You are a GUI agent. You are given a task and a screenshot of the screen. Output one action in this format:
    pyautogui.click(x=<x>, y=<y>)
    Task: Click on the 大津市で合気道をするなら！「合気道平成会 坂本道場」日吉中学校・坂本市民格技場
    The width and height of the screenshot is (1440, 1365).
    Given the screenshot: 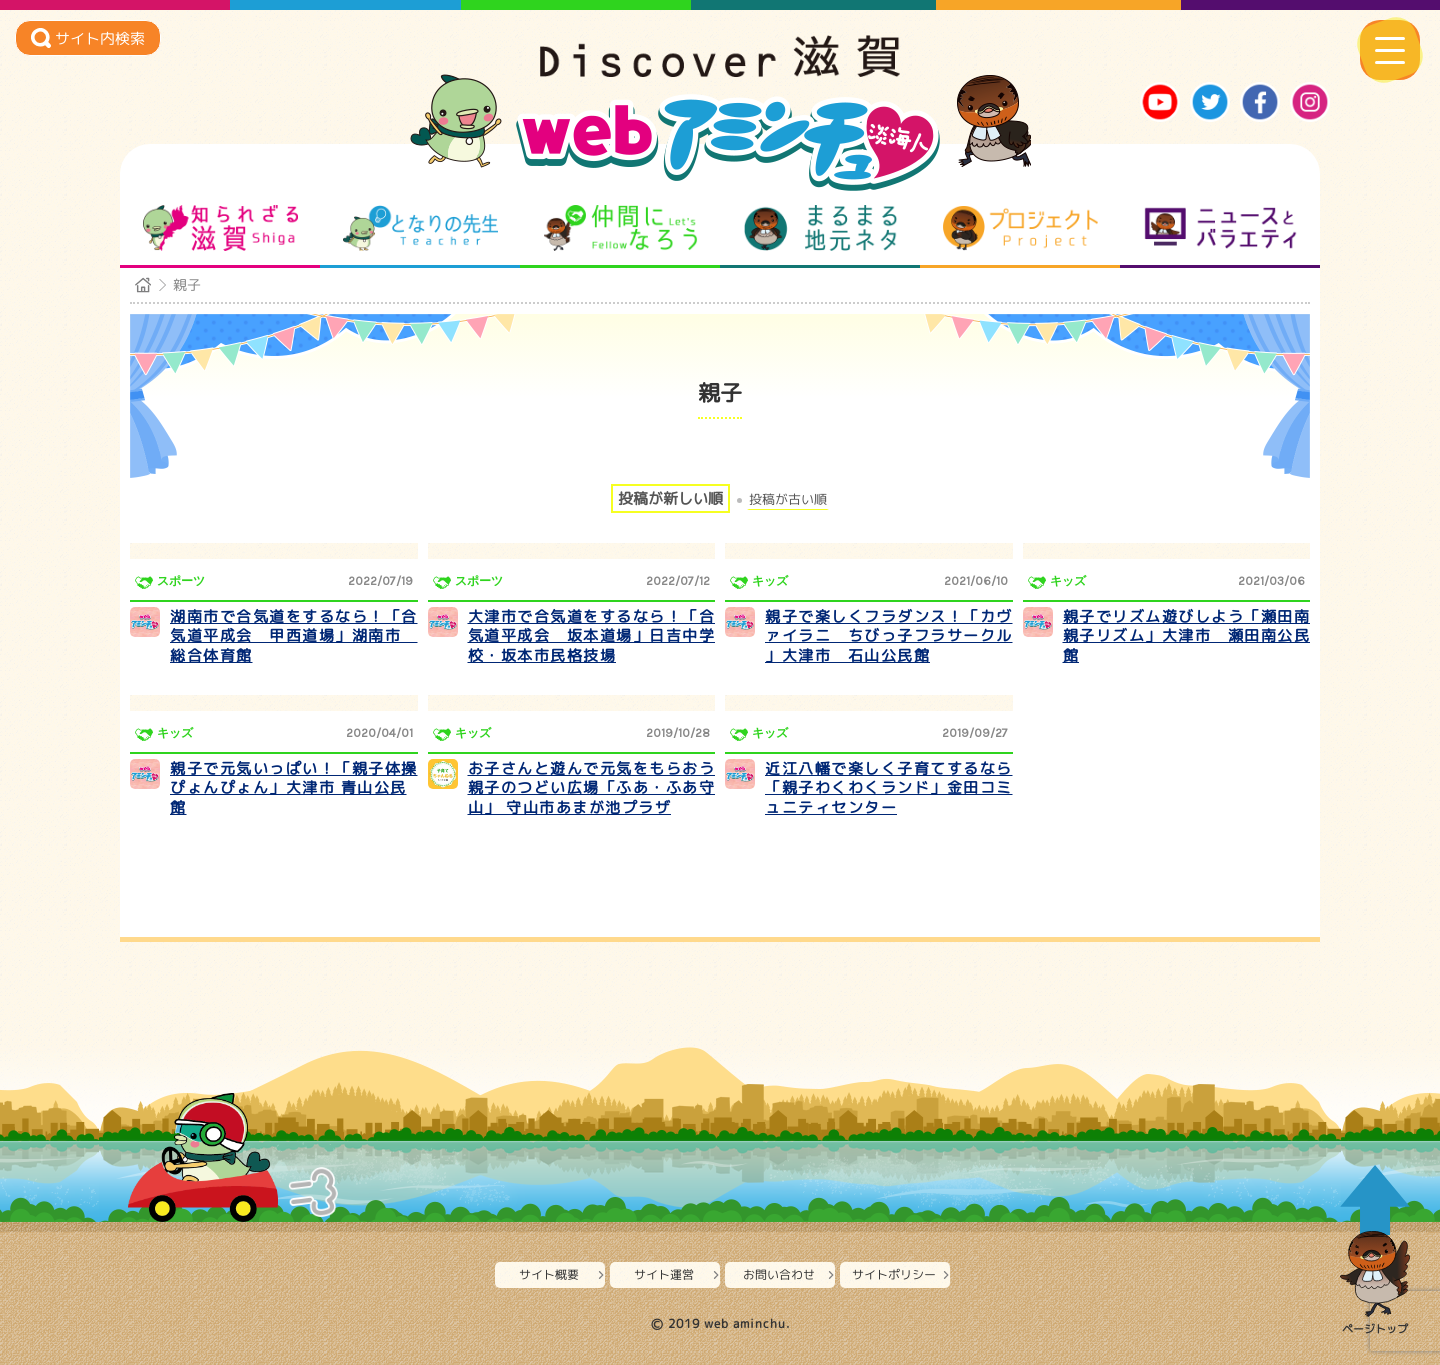 What is the action you would take?
    pyautogui.click(x=592, y=636)
    